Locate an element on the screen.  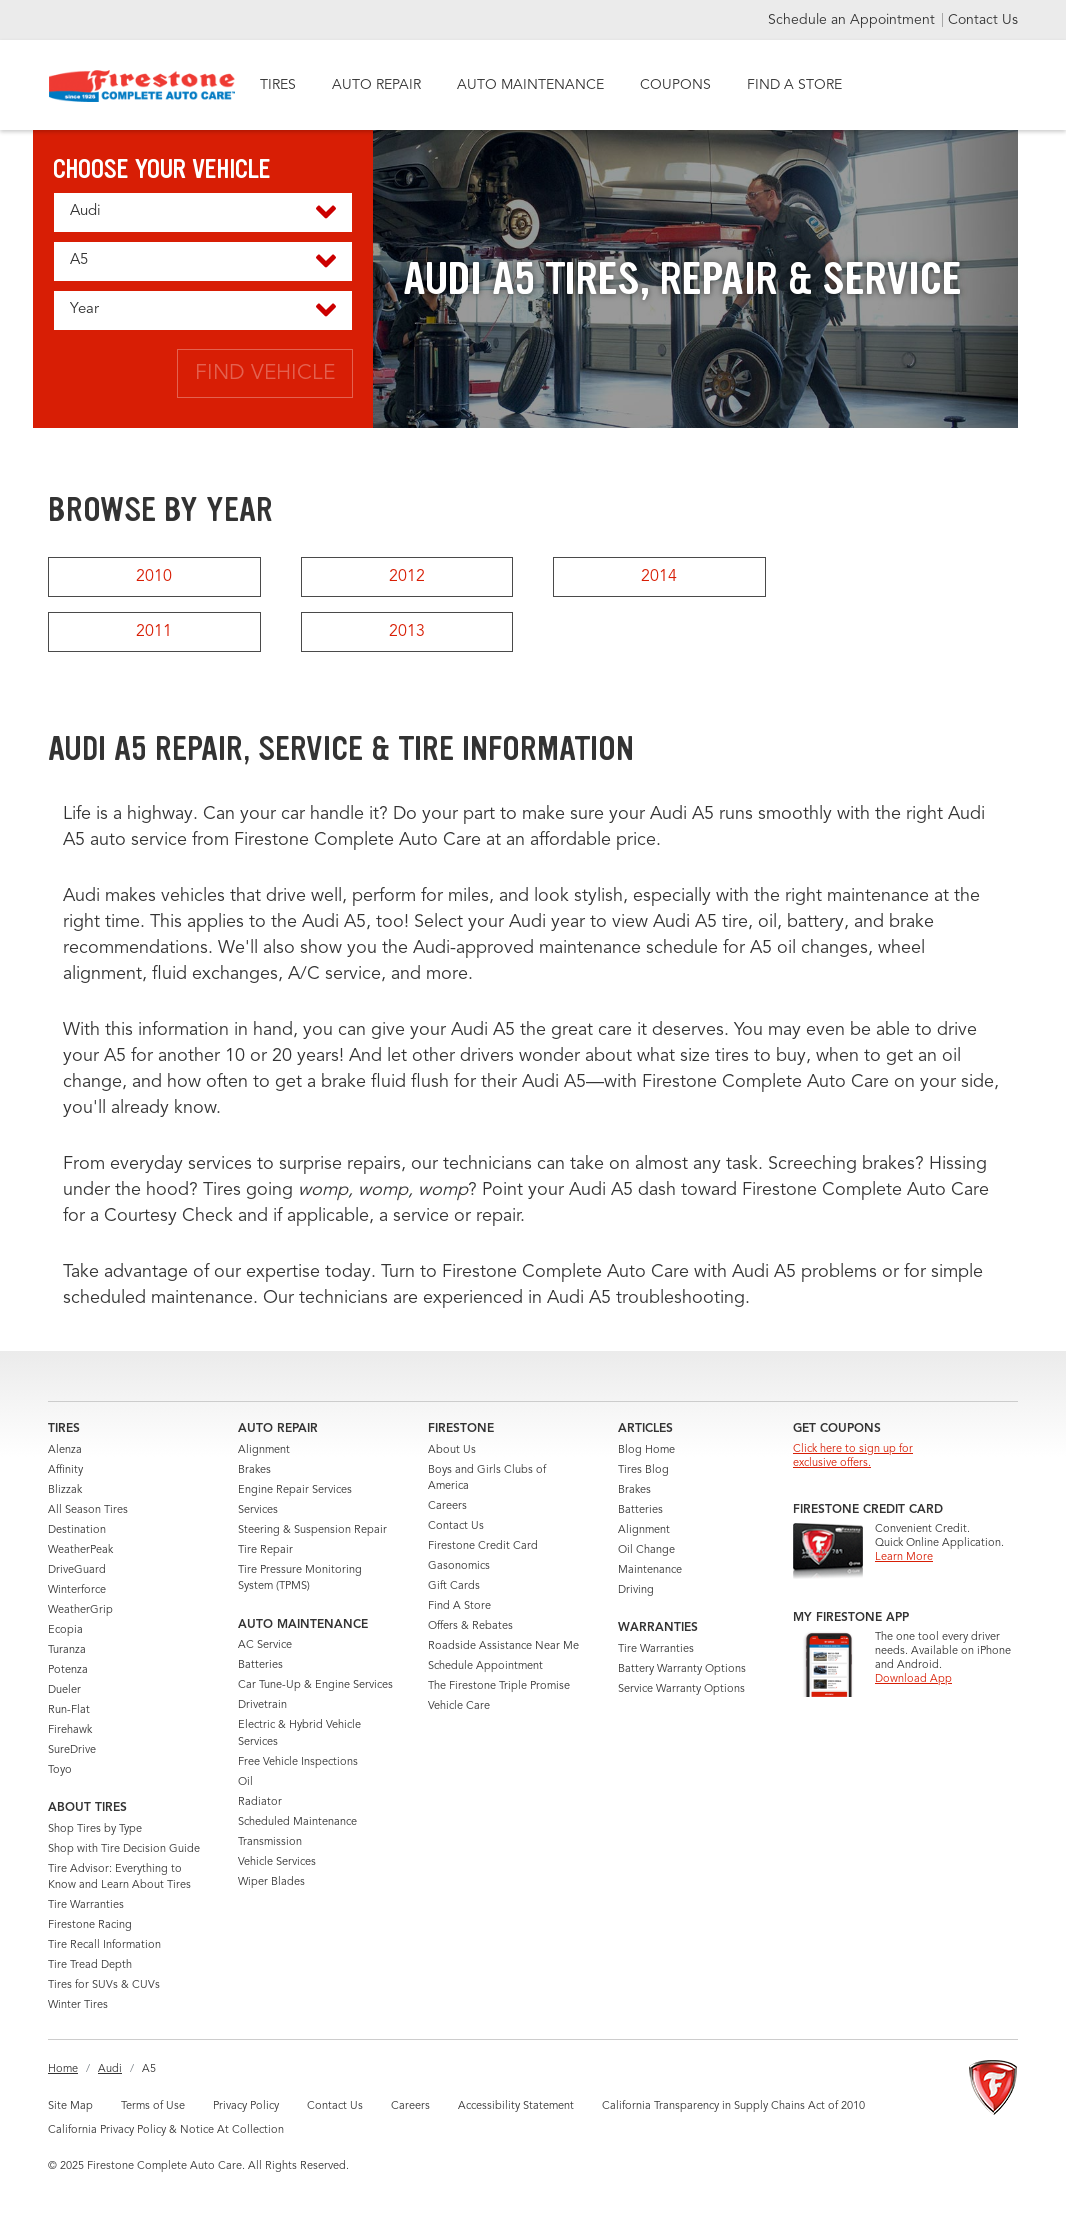
Firehawk is located at coordinates (70, 1730).